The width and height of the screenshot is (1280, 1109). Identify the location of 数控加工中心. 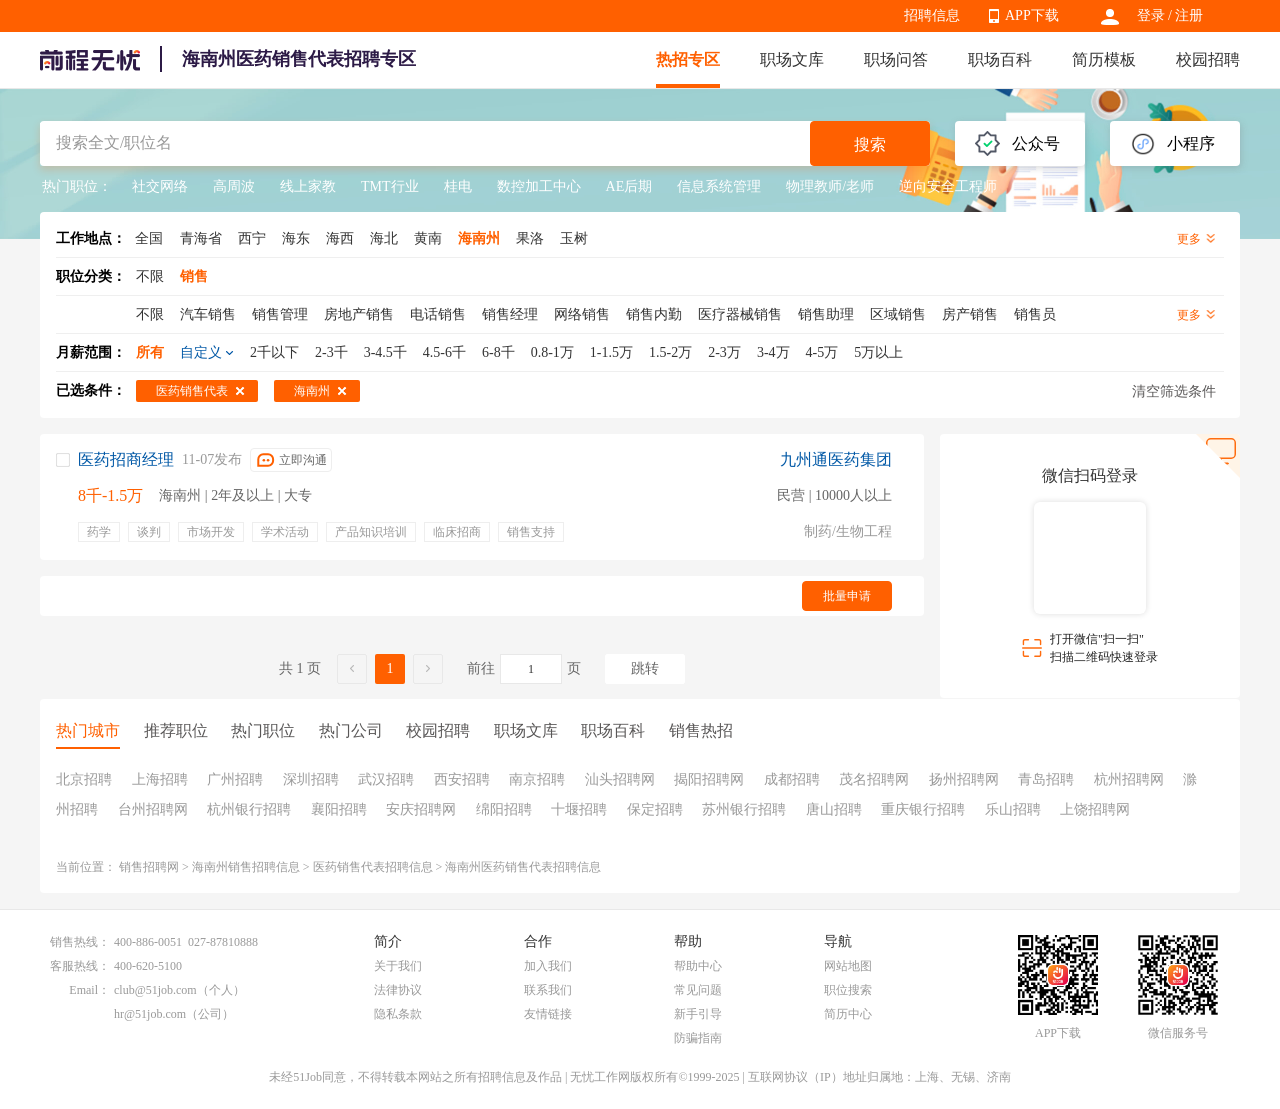
(539, 186).